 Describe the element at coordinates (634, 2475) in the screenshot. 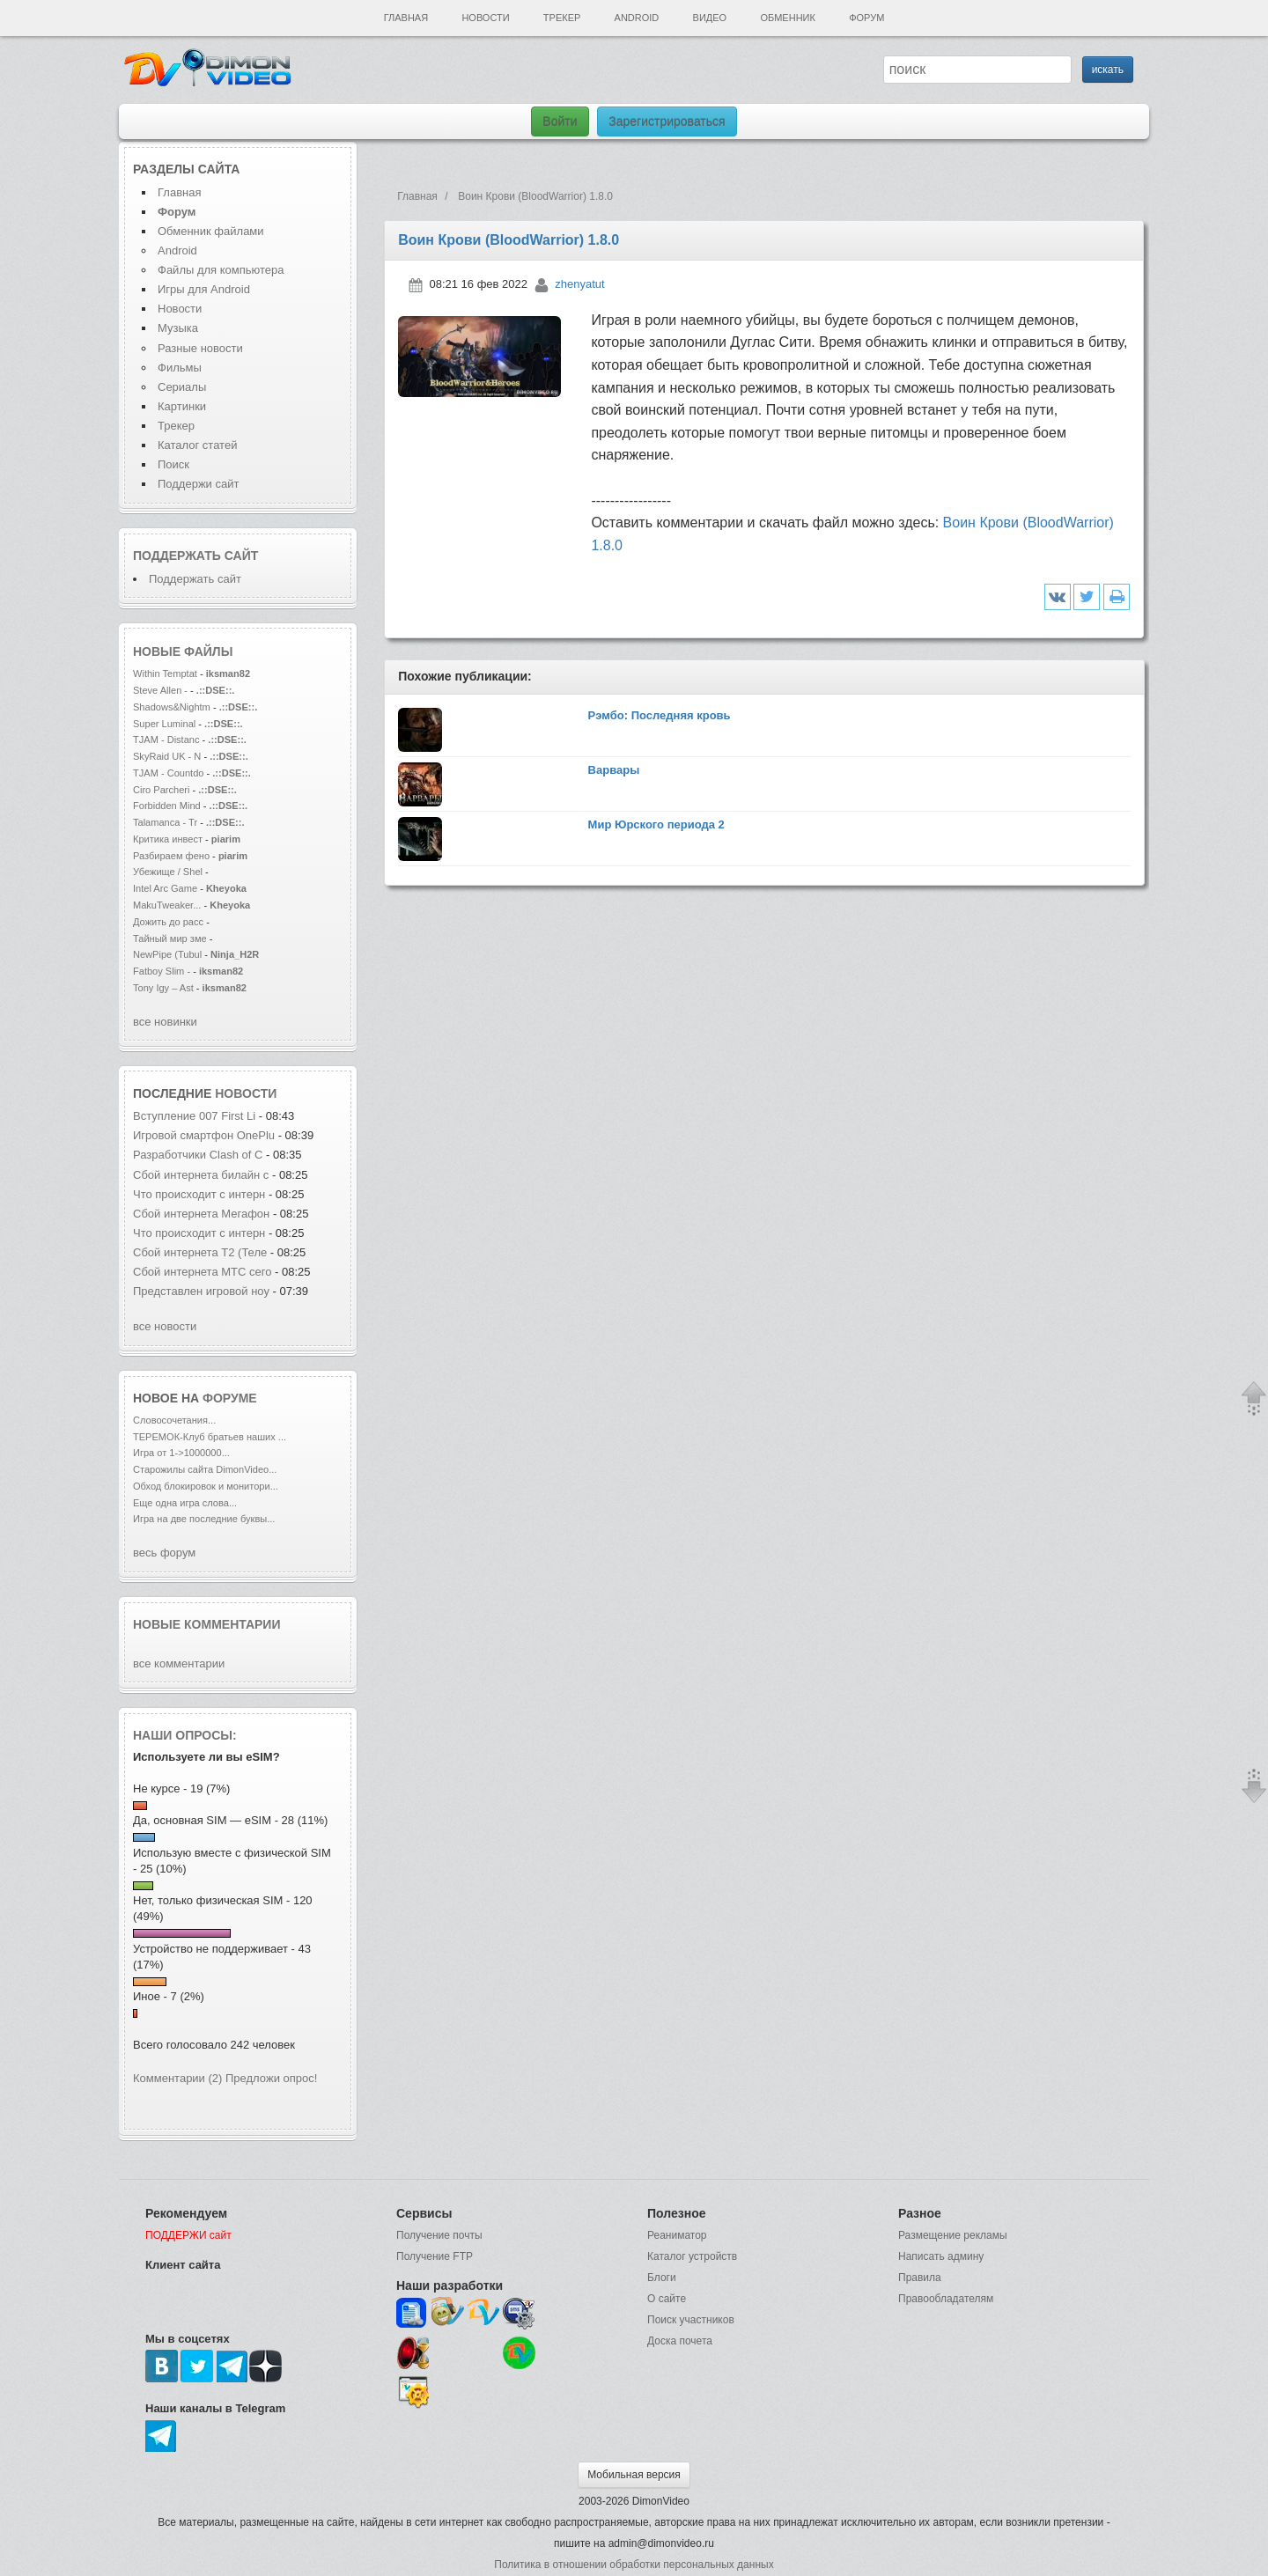

I see `Мобильная версия` at that location.